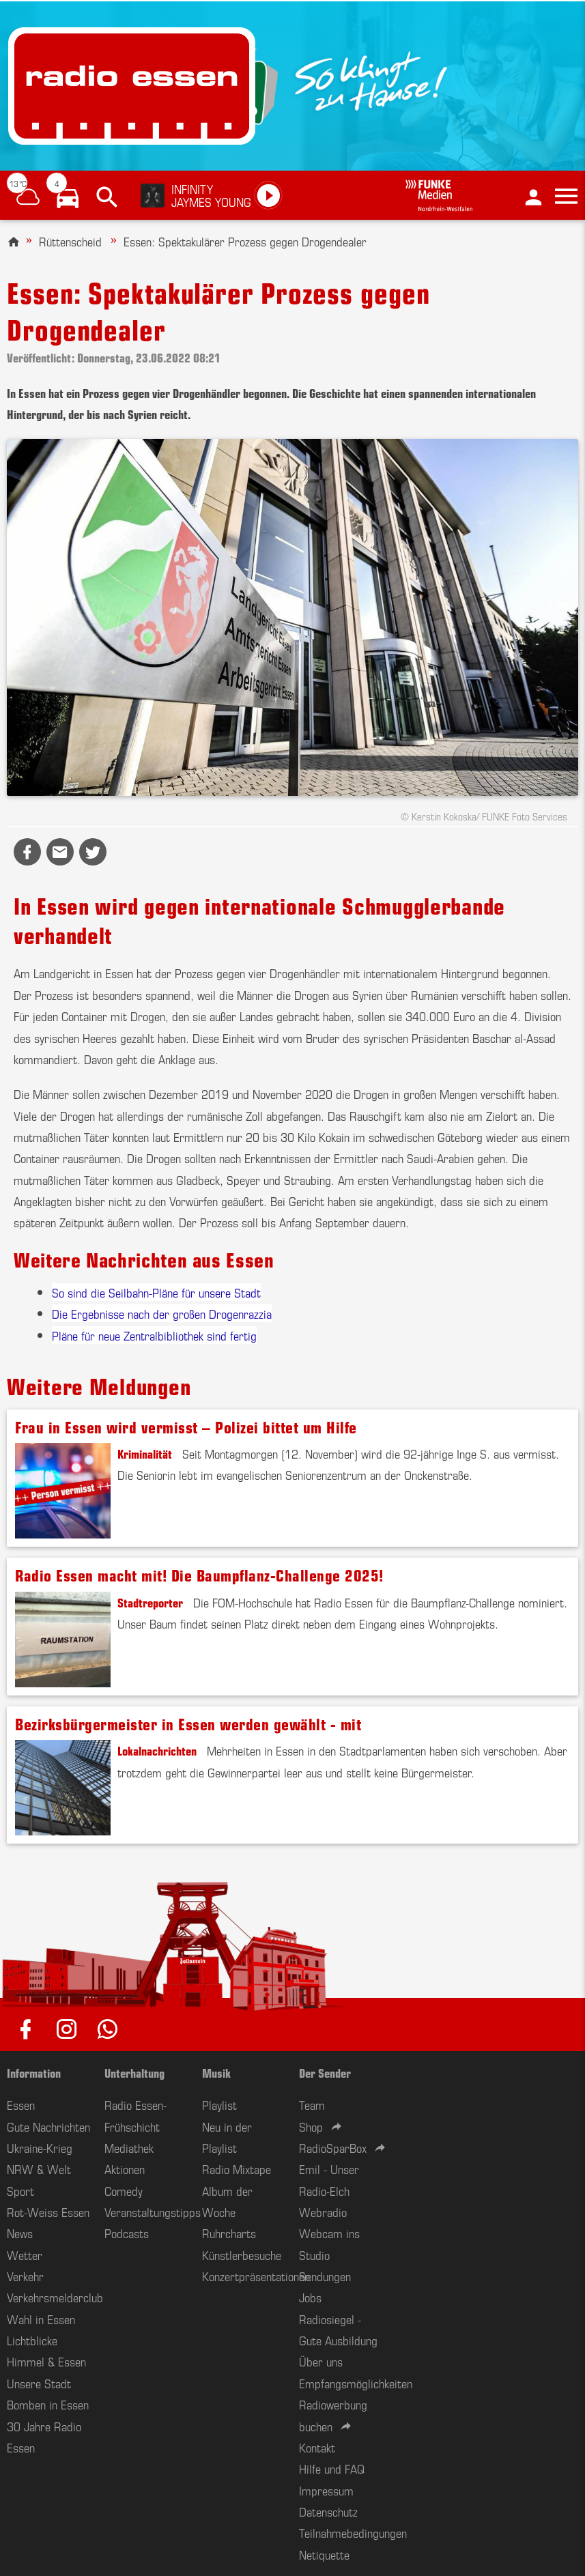 This screenshot has width=585, height=2576. Describe the element at coordinates (21, 2104) in the screenshot. I see `Essen` at that location.